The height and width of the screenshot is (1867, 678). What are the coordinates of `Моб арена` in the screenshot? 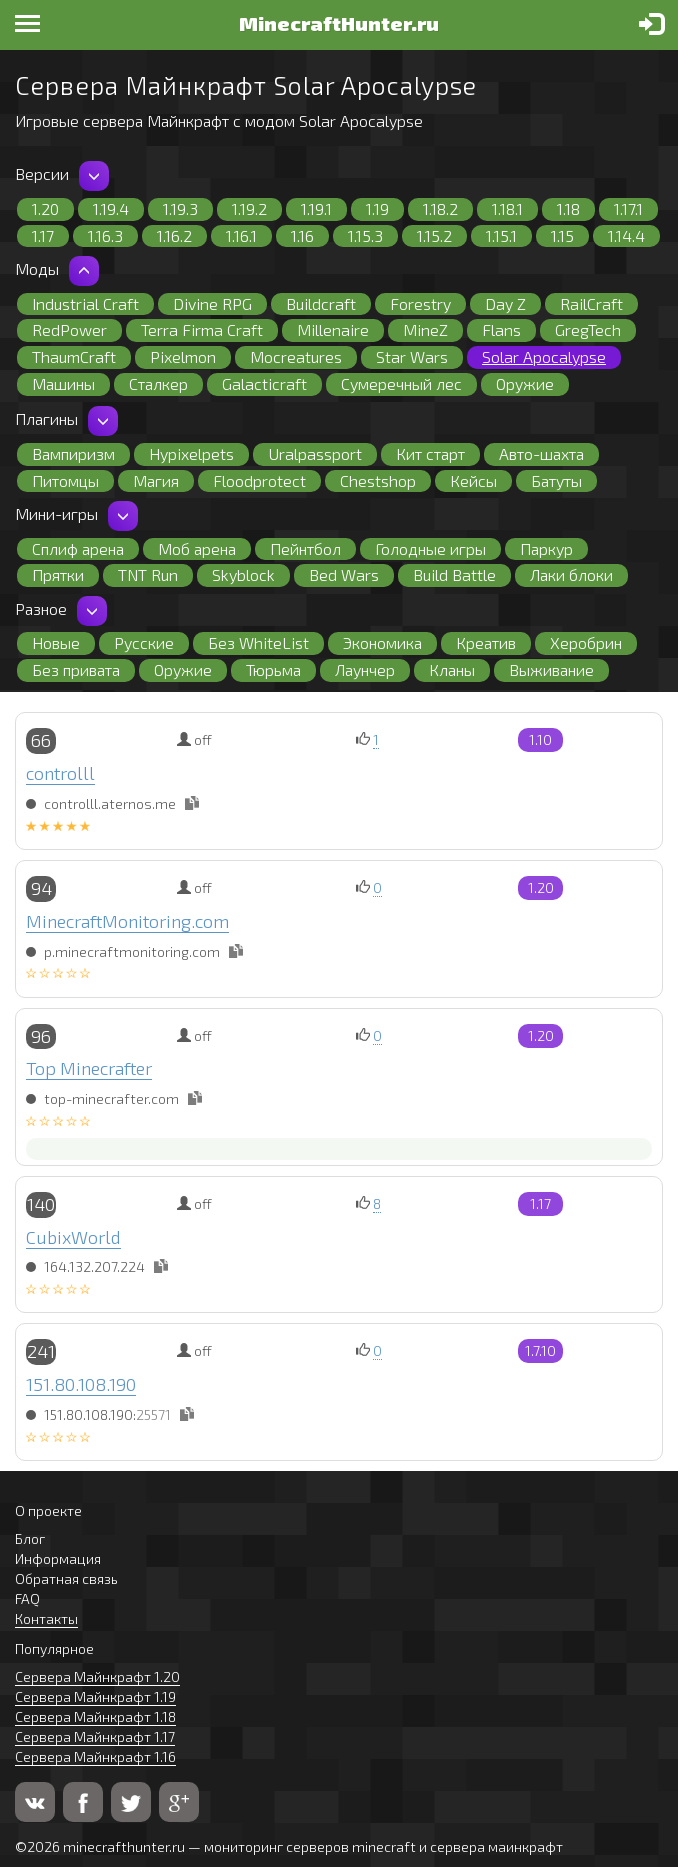 It's located at (197, 548).